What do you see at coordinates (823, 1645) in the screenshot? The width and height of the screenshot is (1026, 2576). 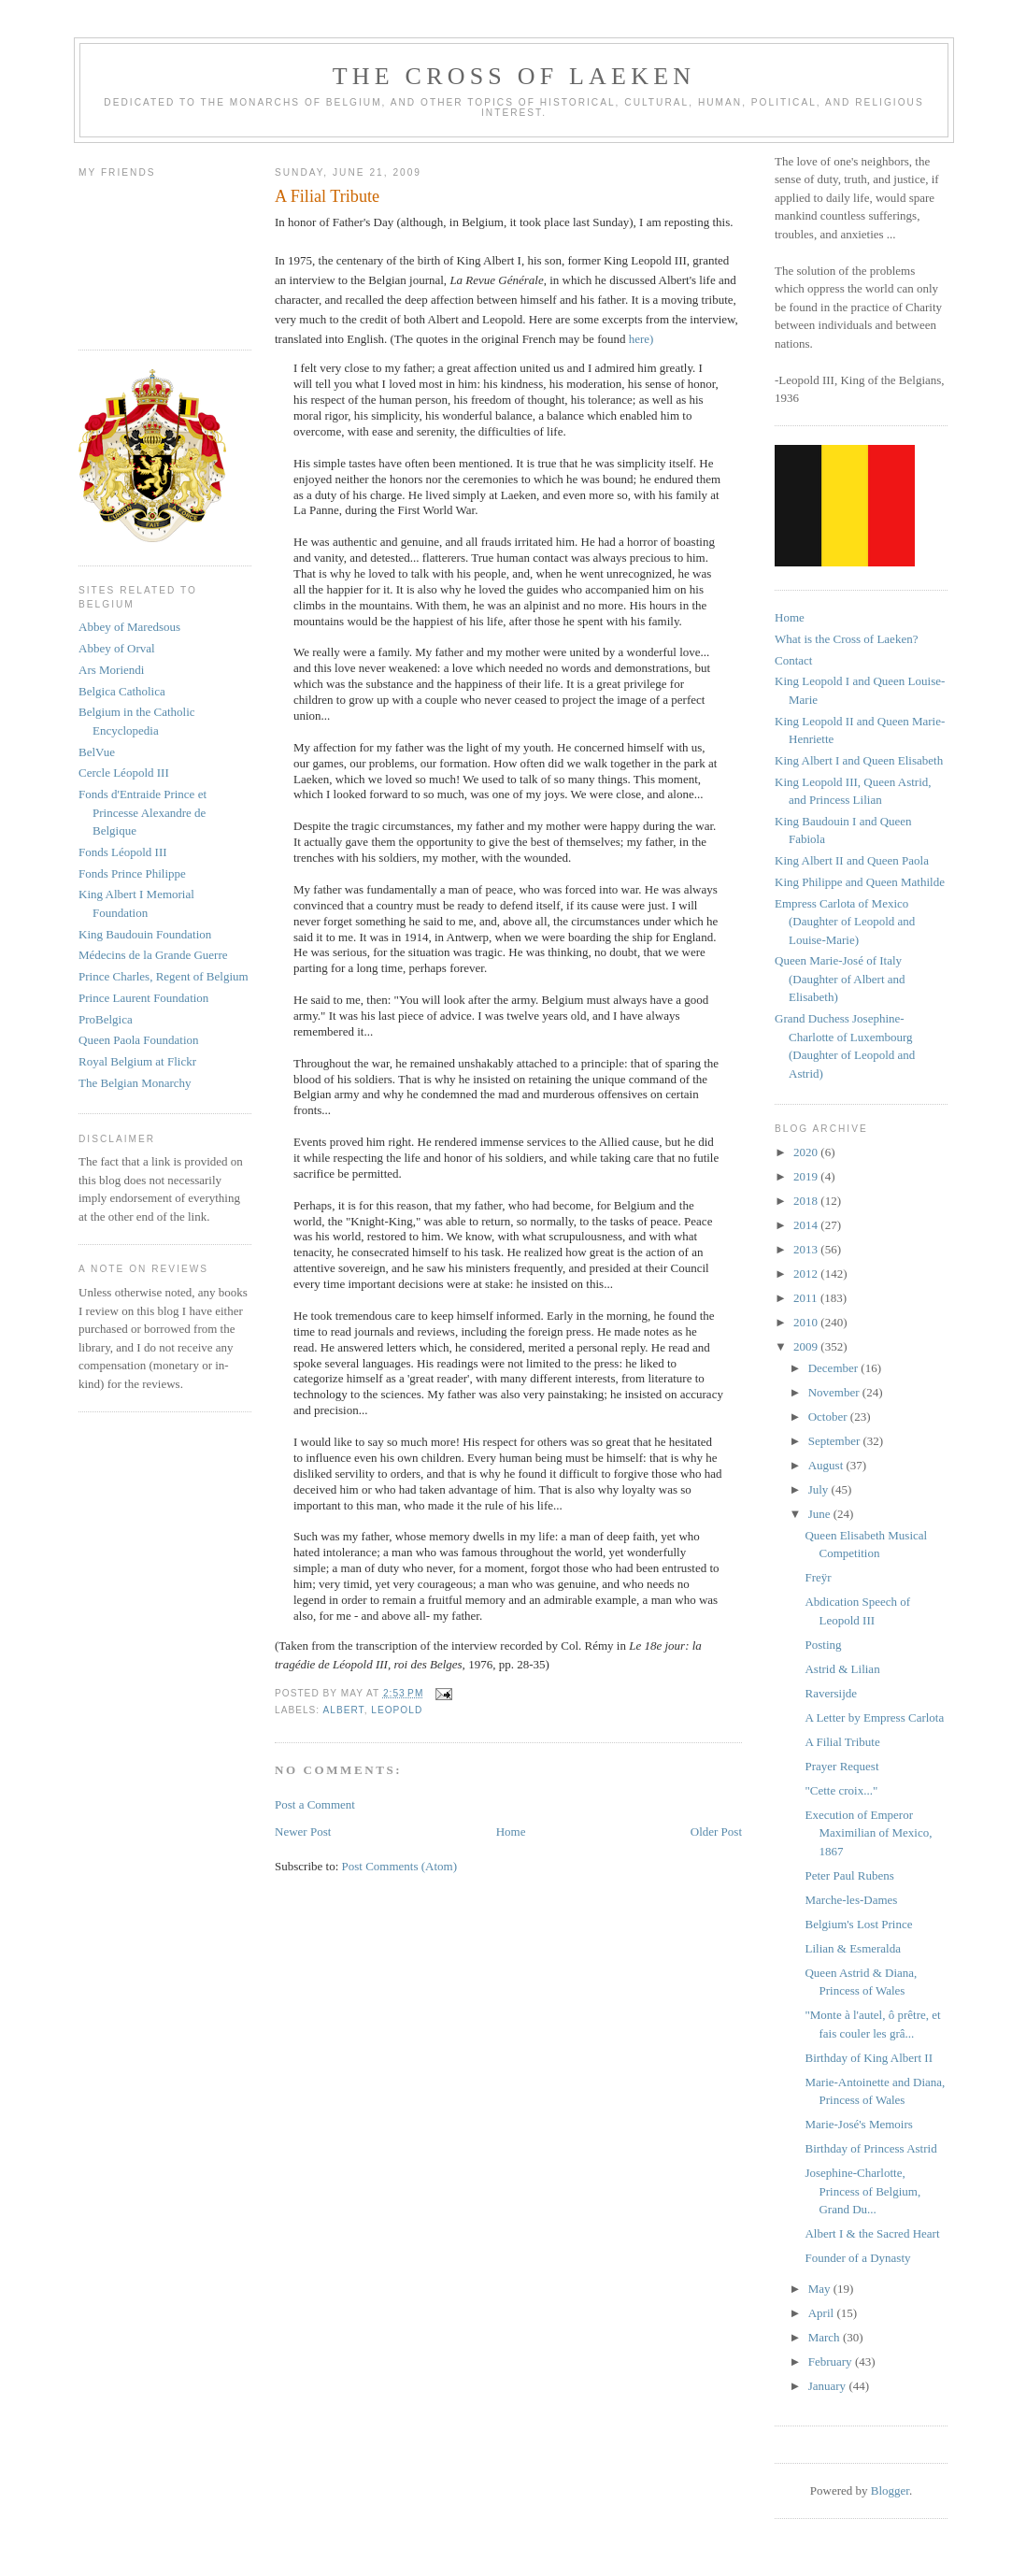 I see `Posting` at bounding box center [823, 1645].